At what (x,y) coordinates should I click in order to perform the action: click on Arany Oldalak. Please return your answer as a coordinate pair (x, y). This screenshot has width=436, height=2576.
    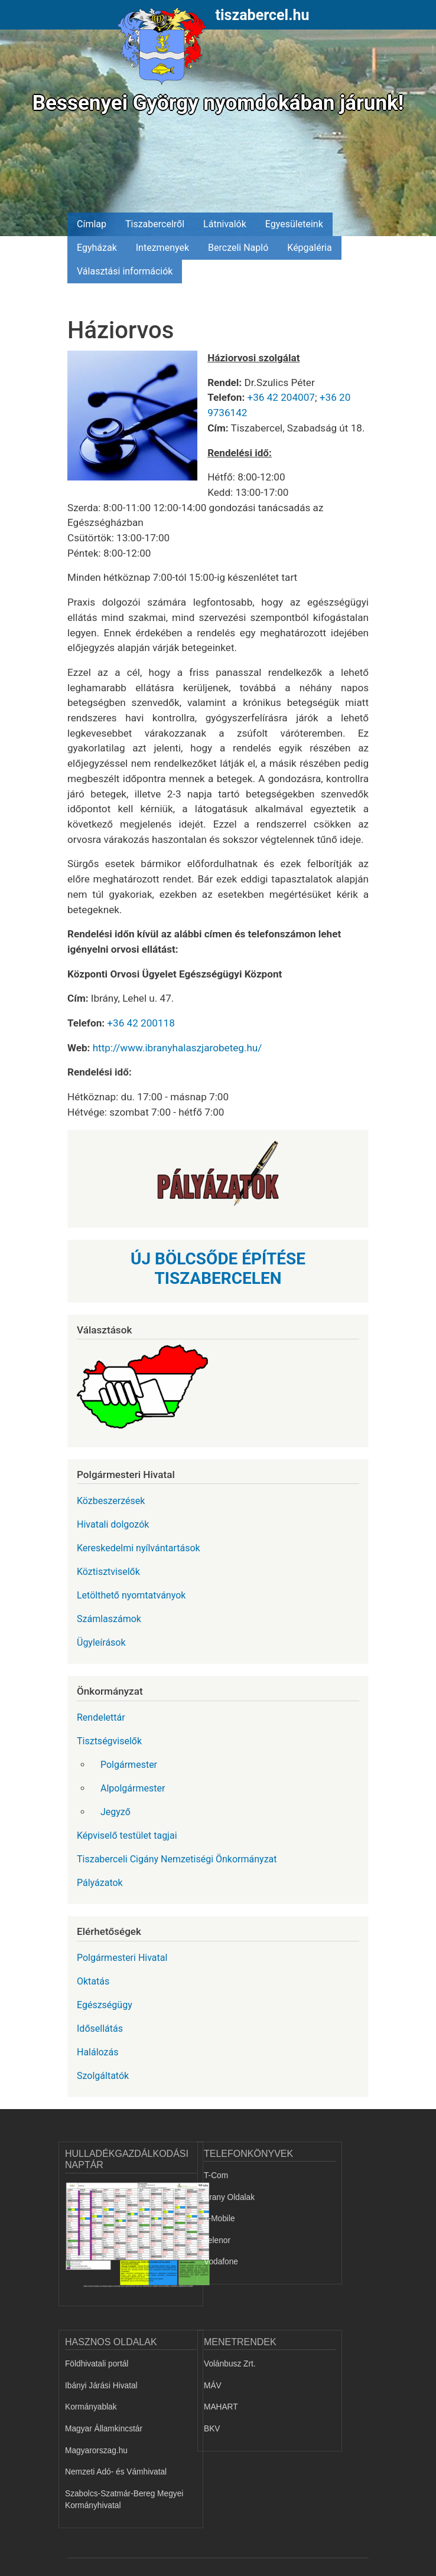
    Looking at the image, I should click on (229, 2197).